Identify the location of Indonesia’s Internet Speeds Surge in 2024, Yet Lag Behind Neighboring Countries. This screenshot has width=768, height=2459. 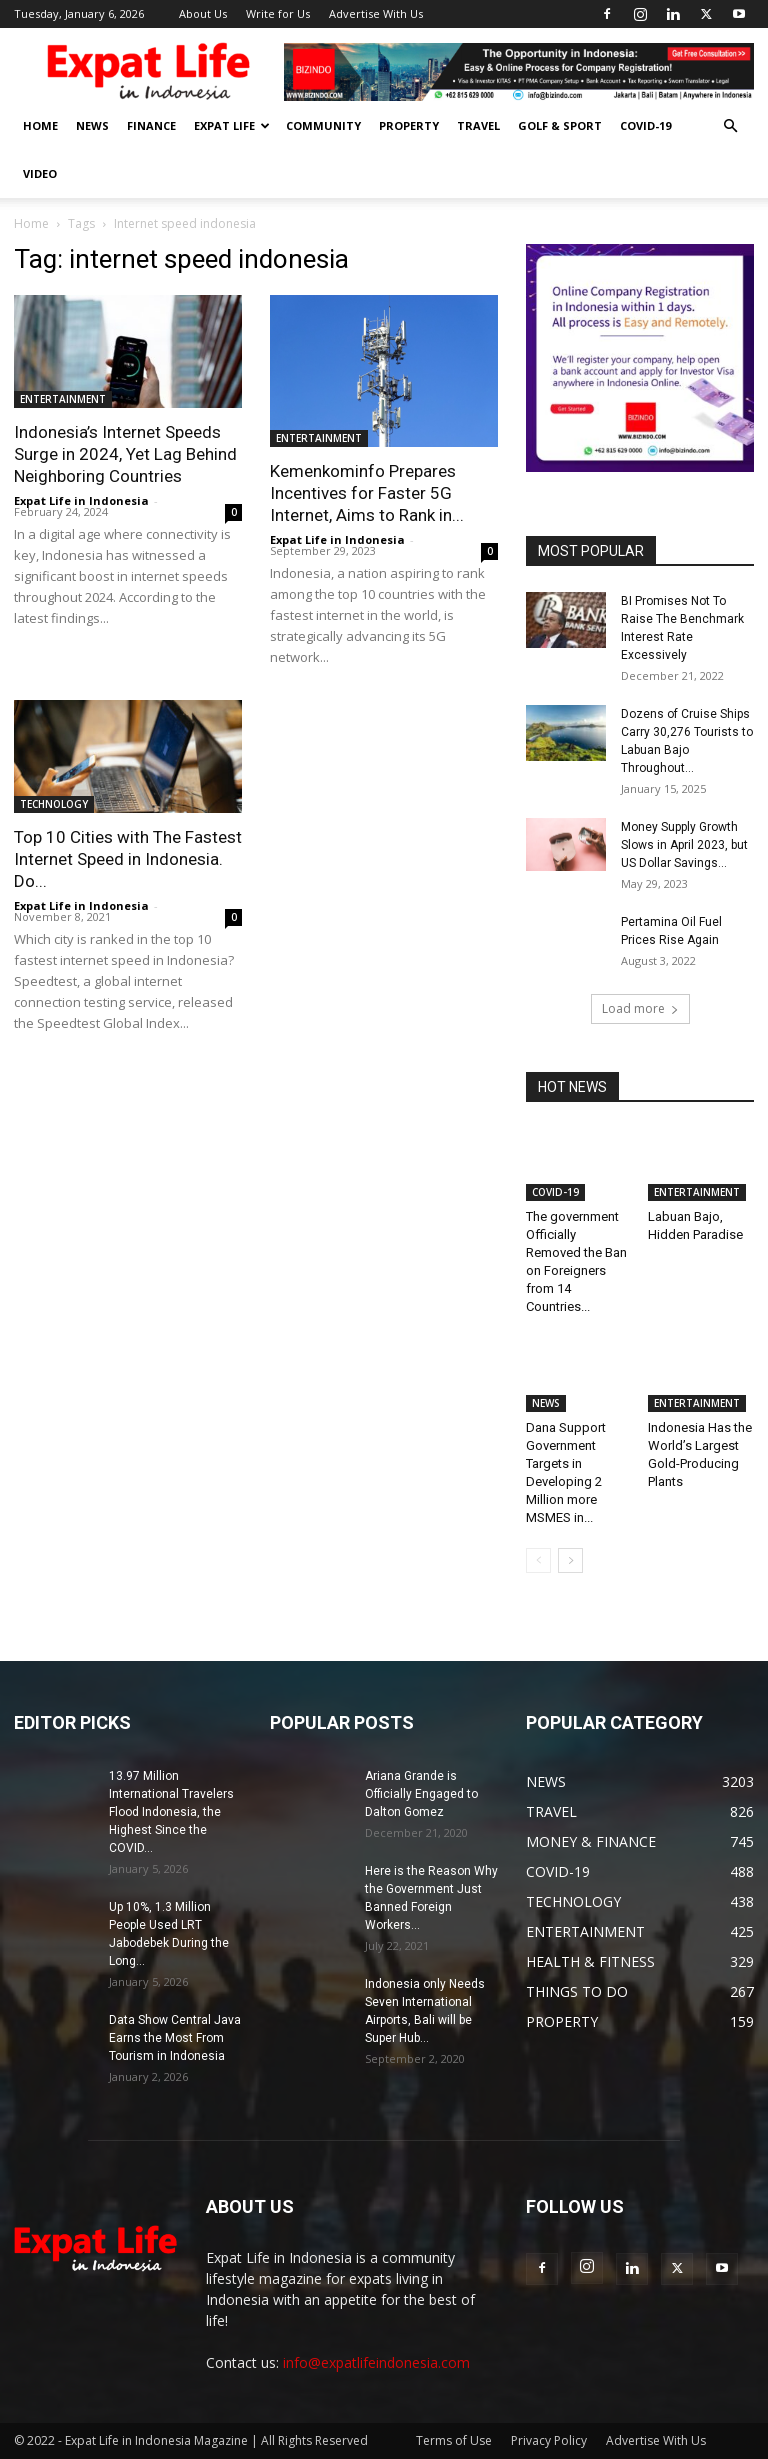
(125, 454).